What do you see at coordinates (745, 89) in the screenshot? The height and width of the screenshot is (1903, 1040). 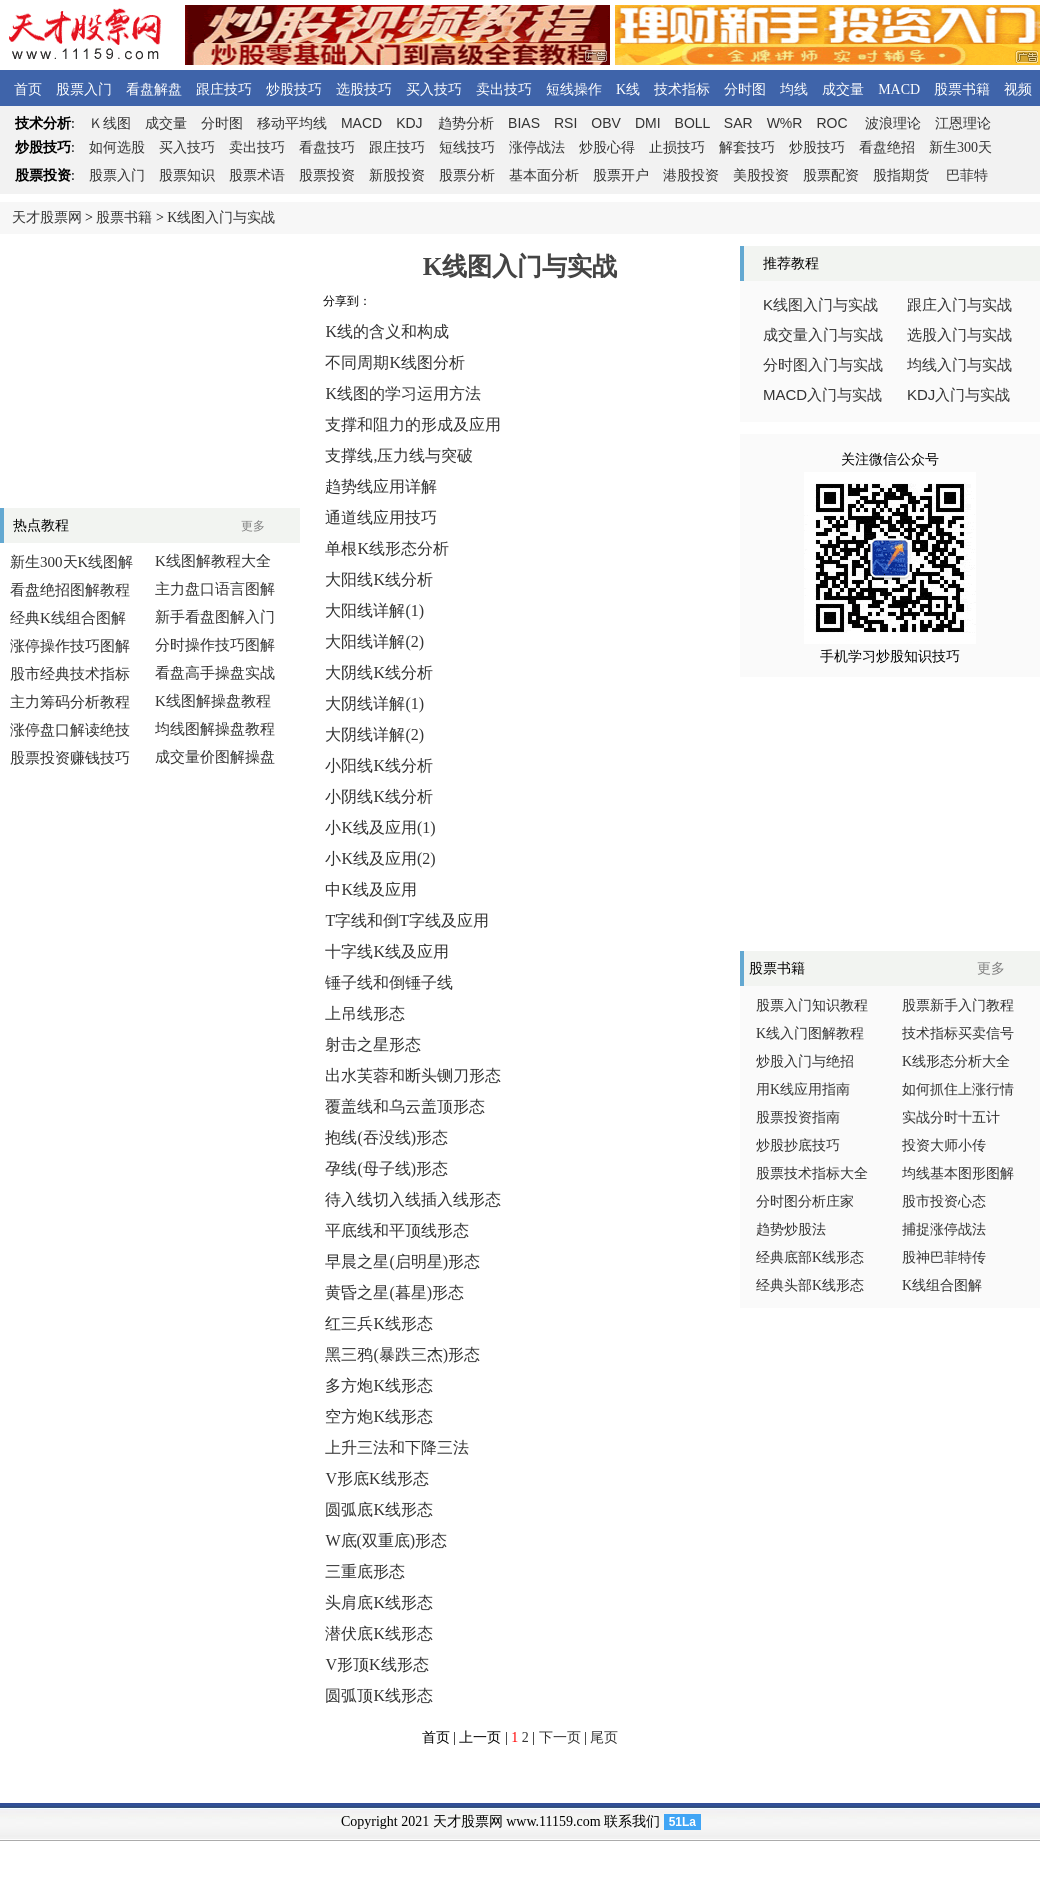 I see `分时图` at bounding box center [745, 89].